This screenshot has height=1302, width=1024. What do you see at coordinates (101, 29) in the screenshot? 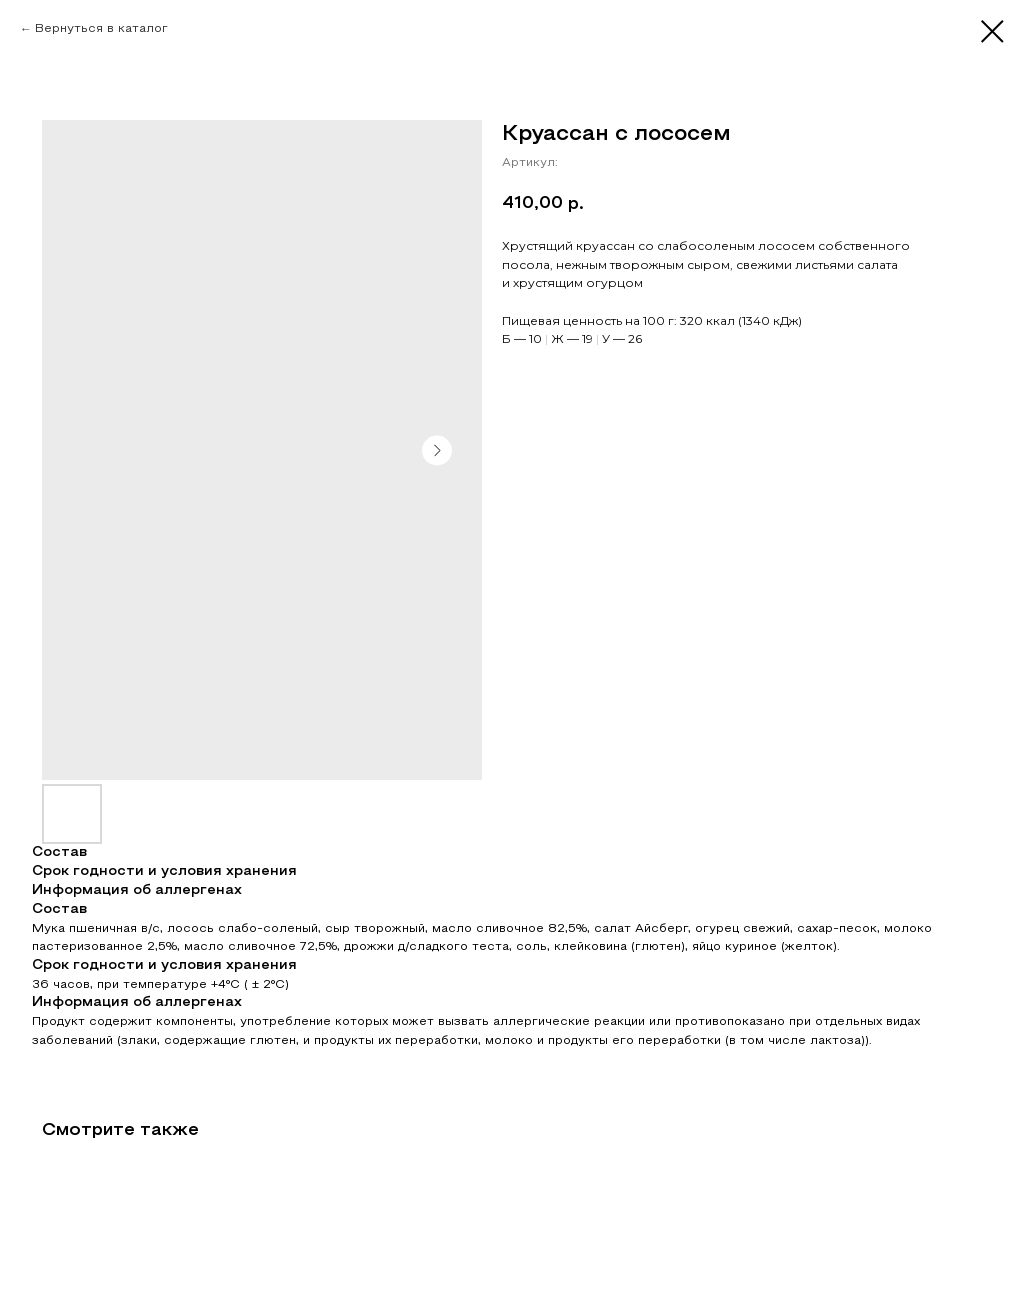
I see `Вернуться в каталог` at bounding box center [101, 29].